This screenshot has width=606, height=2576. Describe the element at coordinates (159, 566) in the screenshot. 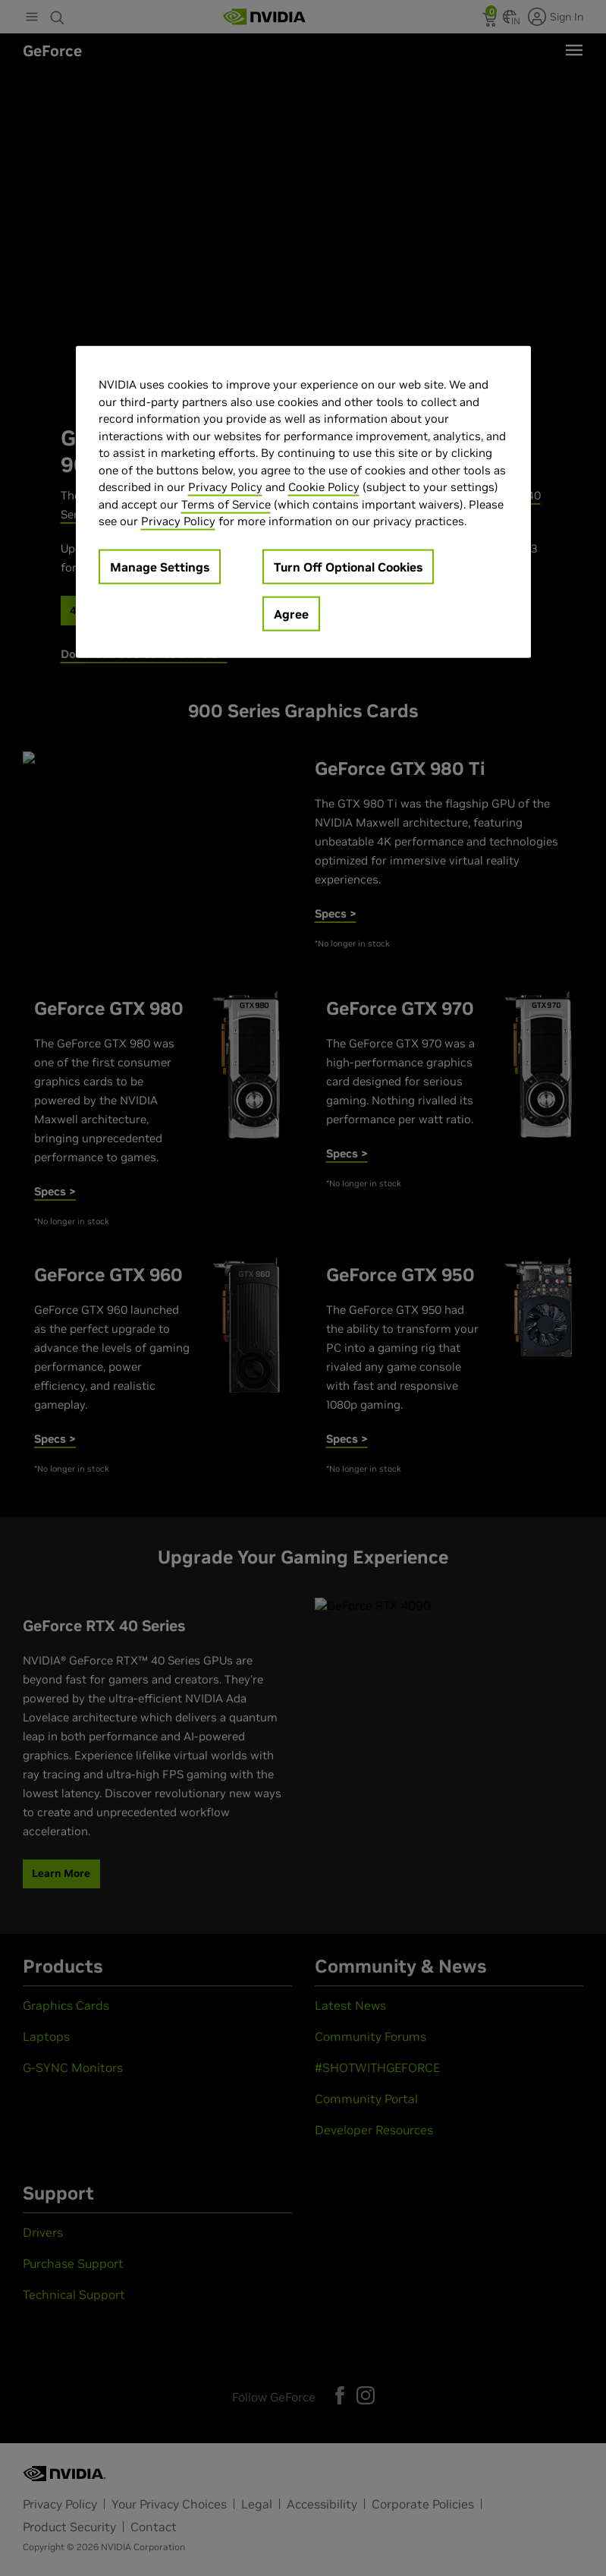

I see `Manage Settings [Manage Settings, Opens the preference center dialog]` at that location.